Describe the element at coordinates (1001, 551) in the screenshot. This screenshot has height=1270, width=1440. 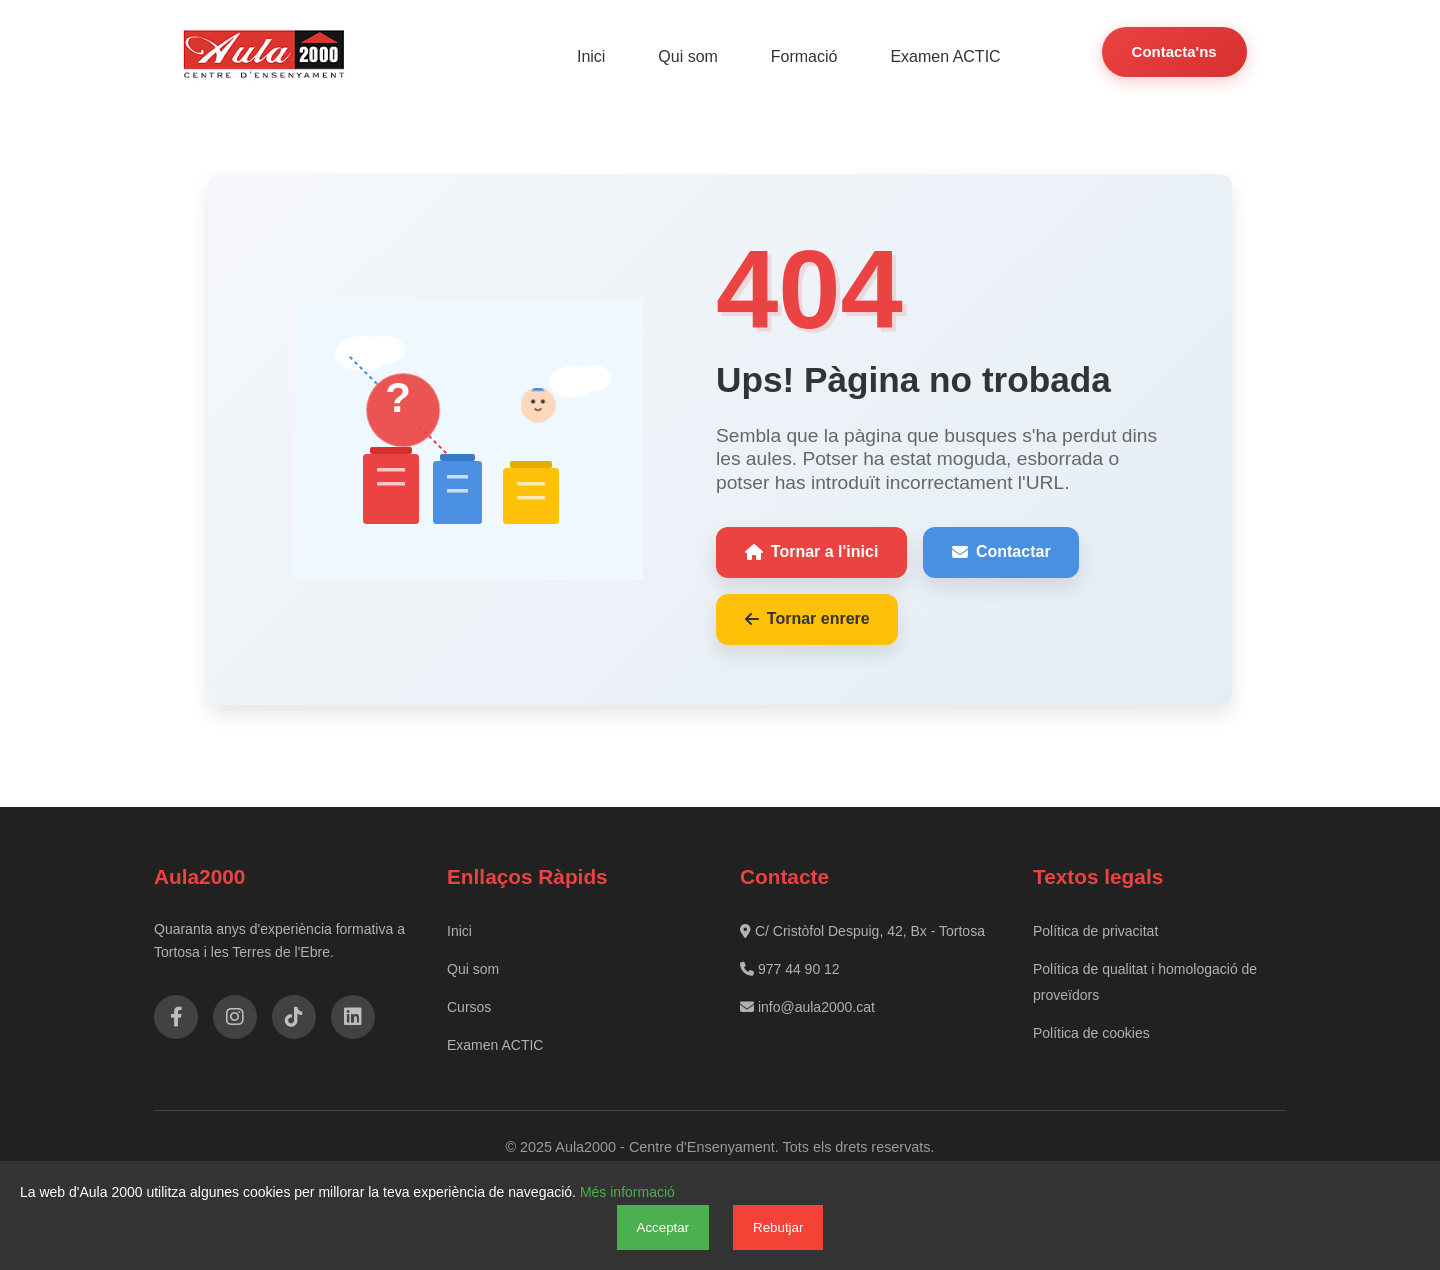
I see `Contactar` at that location.